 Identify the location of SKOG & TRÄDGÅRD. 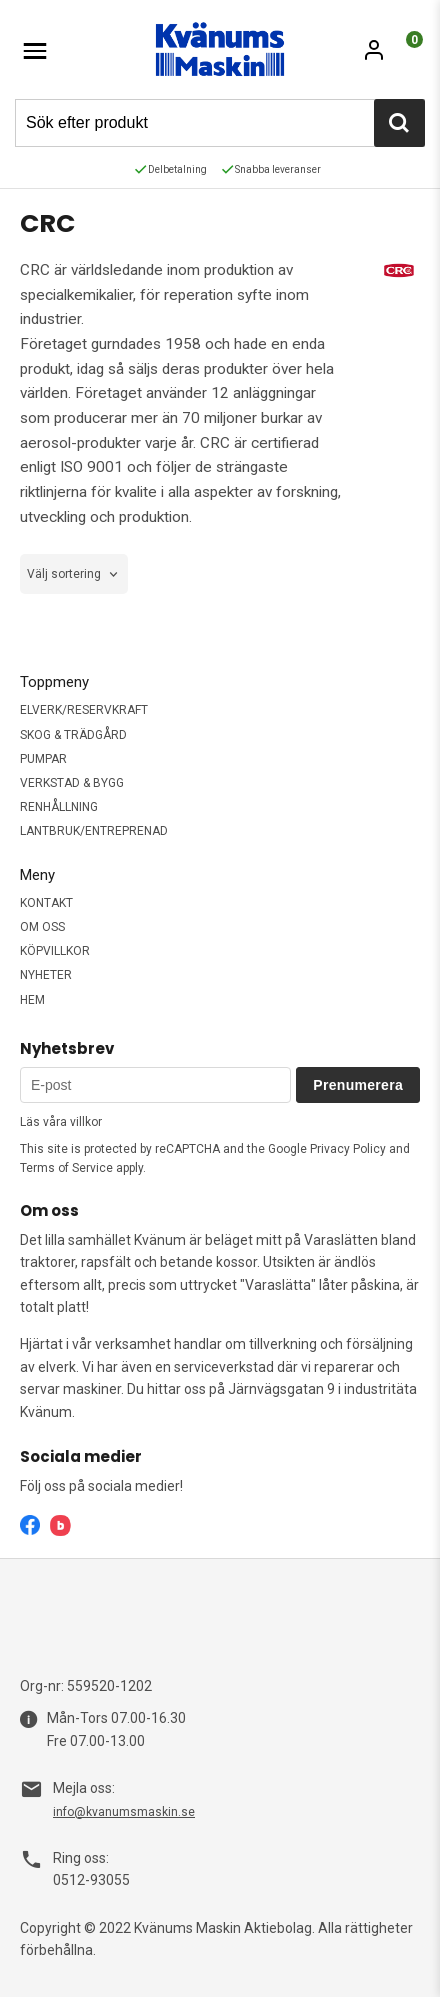
(73, 735).